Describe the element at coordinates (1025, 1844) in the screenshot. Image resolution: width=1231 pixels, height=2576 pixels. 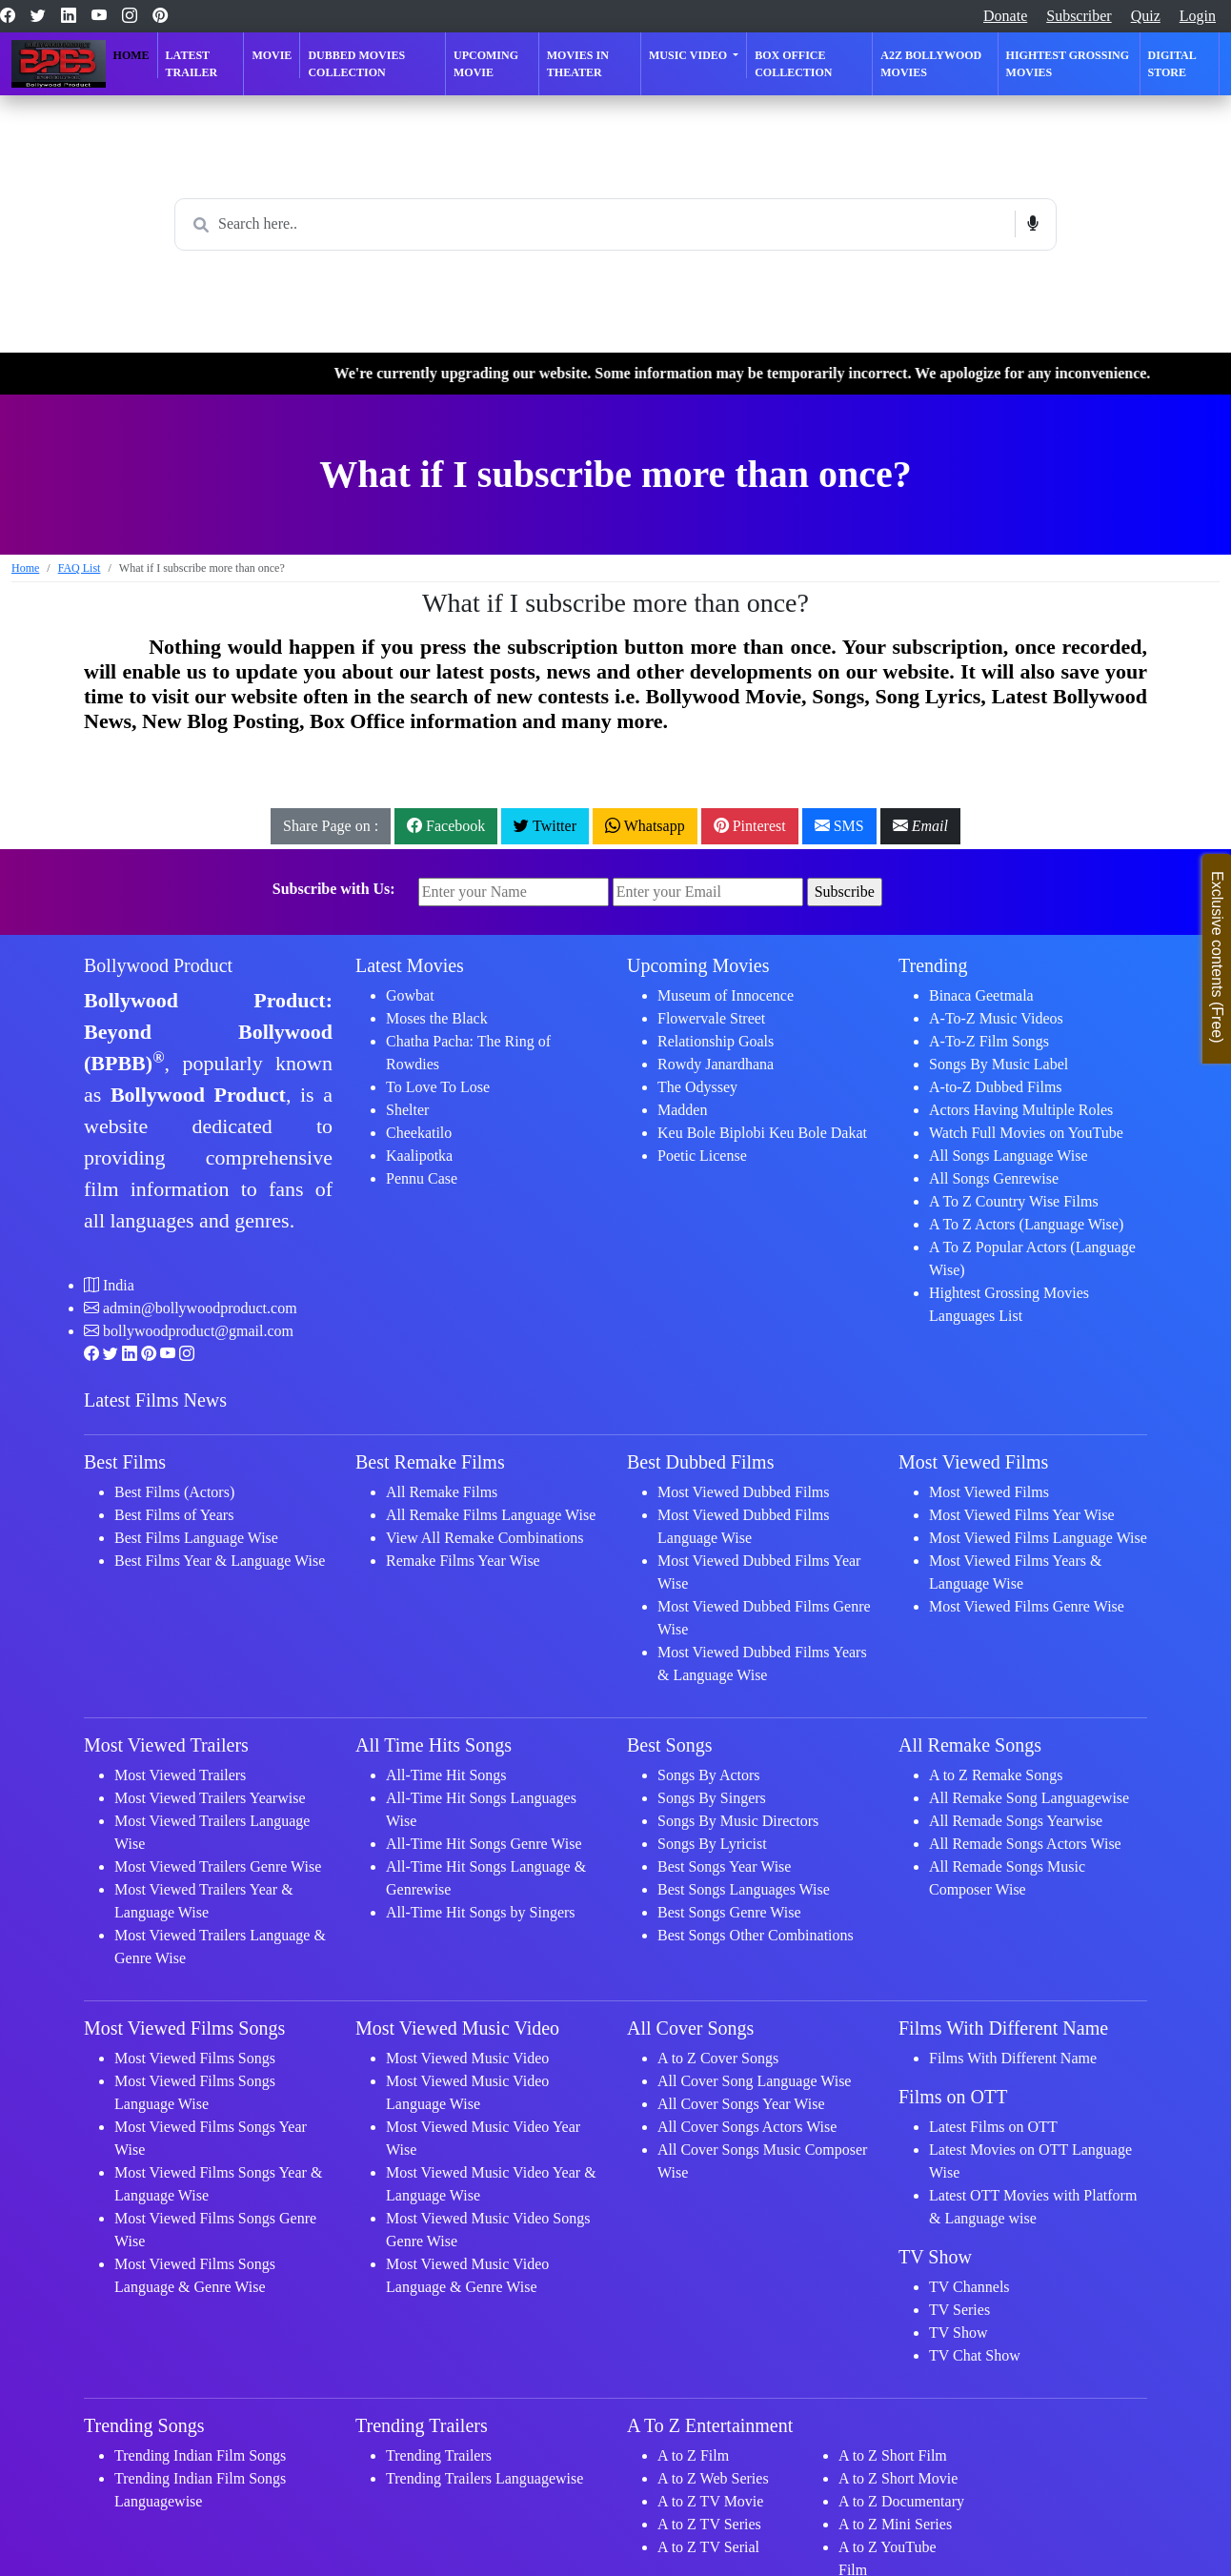
I see `All Remade Songs Actors Wise` at that location.